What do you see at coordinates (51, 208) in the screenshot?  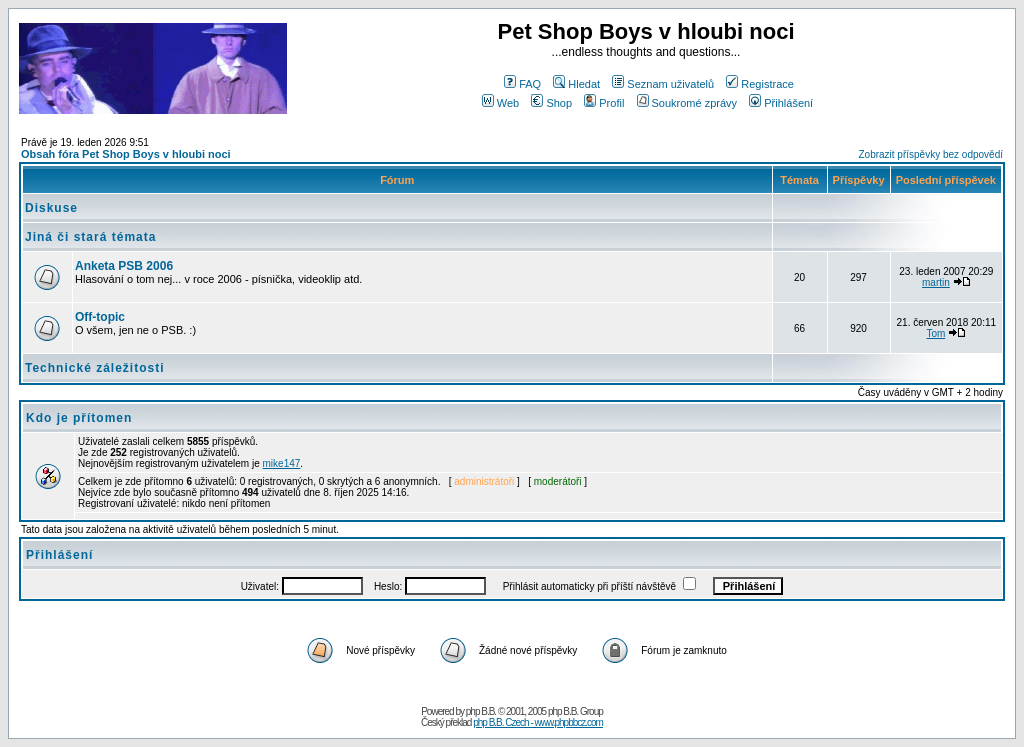 I see `Diskuse` at bounding box center [51, 208].